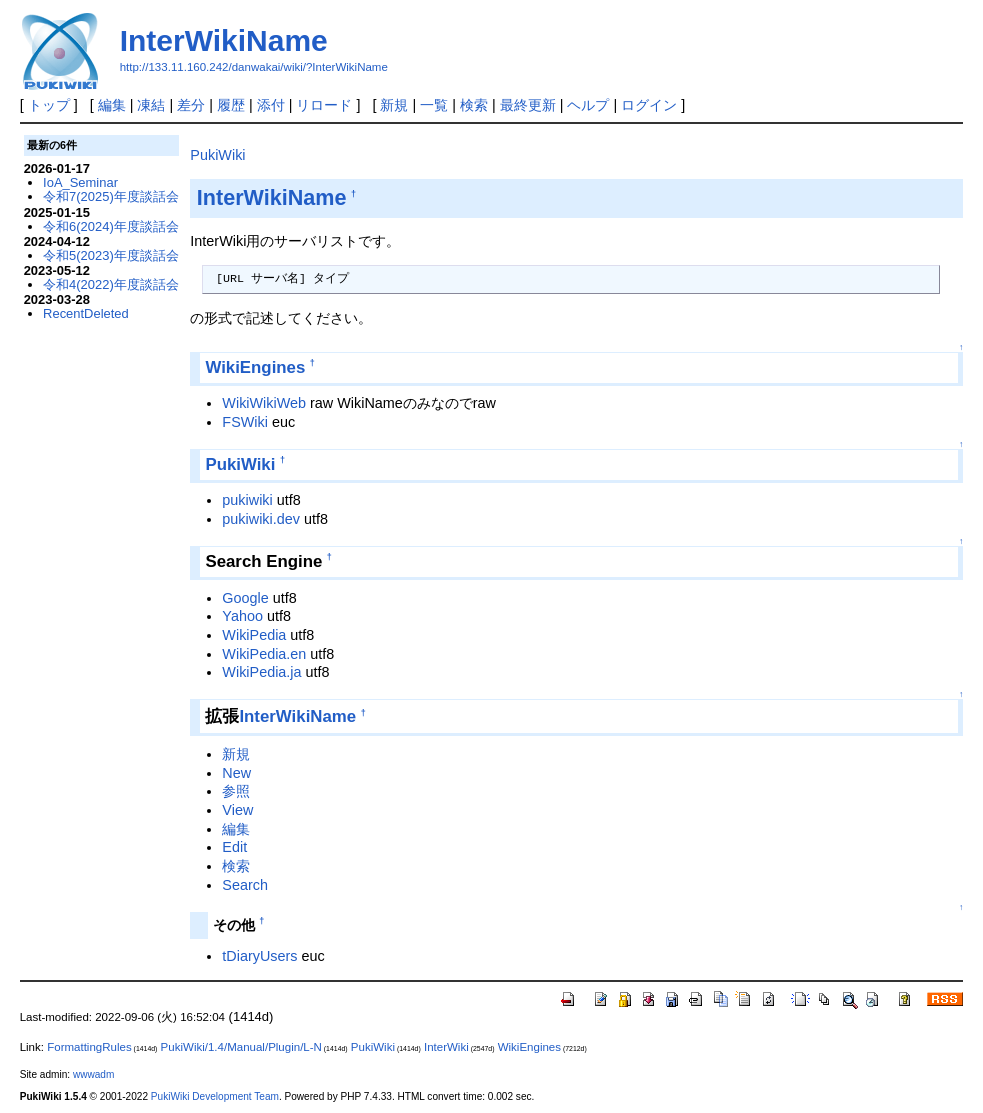  Describe the element at coordinates (254, 635) in the screenshot. I see `WikiPedia` at that location.